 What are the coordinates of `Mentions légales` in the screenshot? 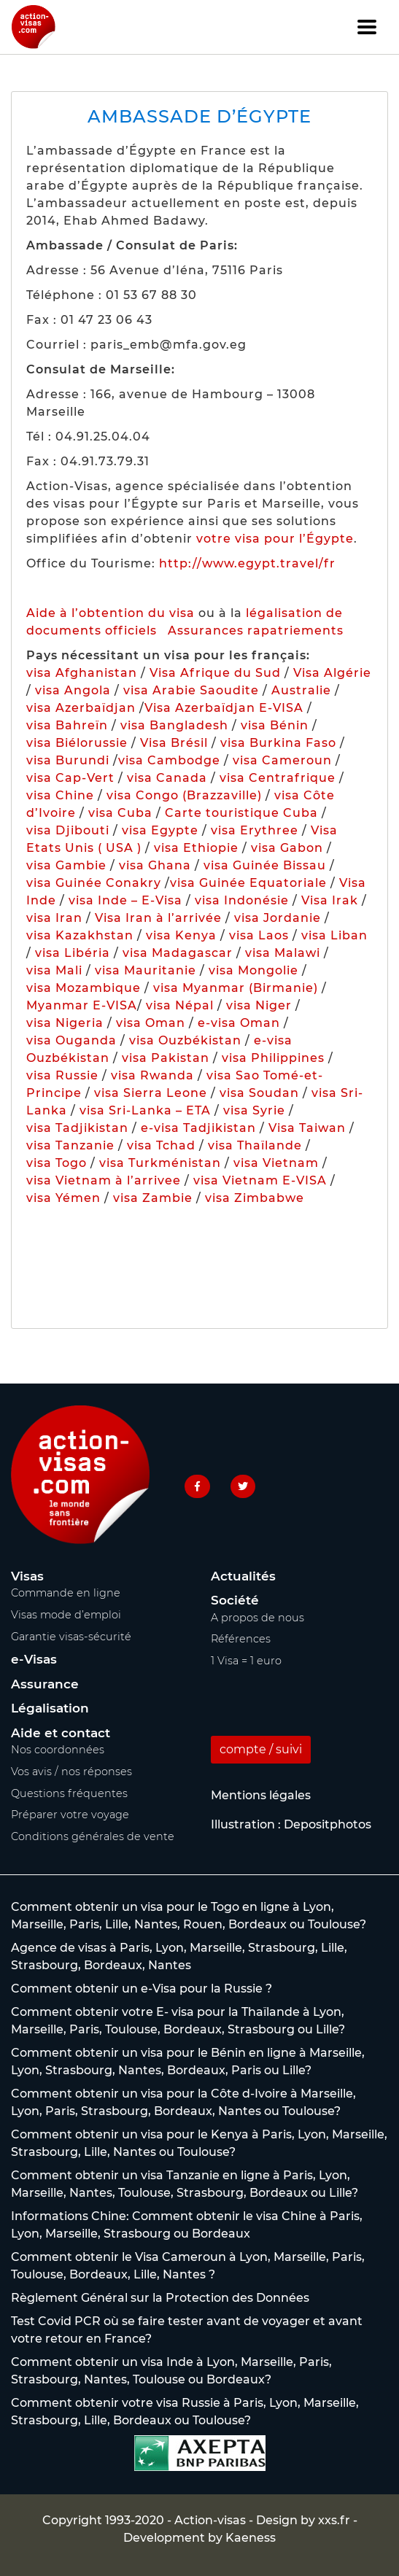 It's located at (261, 1795).